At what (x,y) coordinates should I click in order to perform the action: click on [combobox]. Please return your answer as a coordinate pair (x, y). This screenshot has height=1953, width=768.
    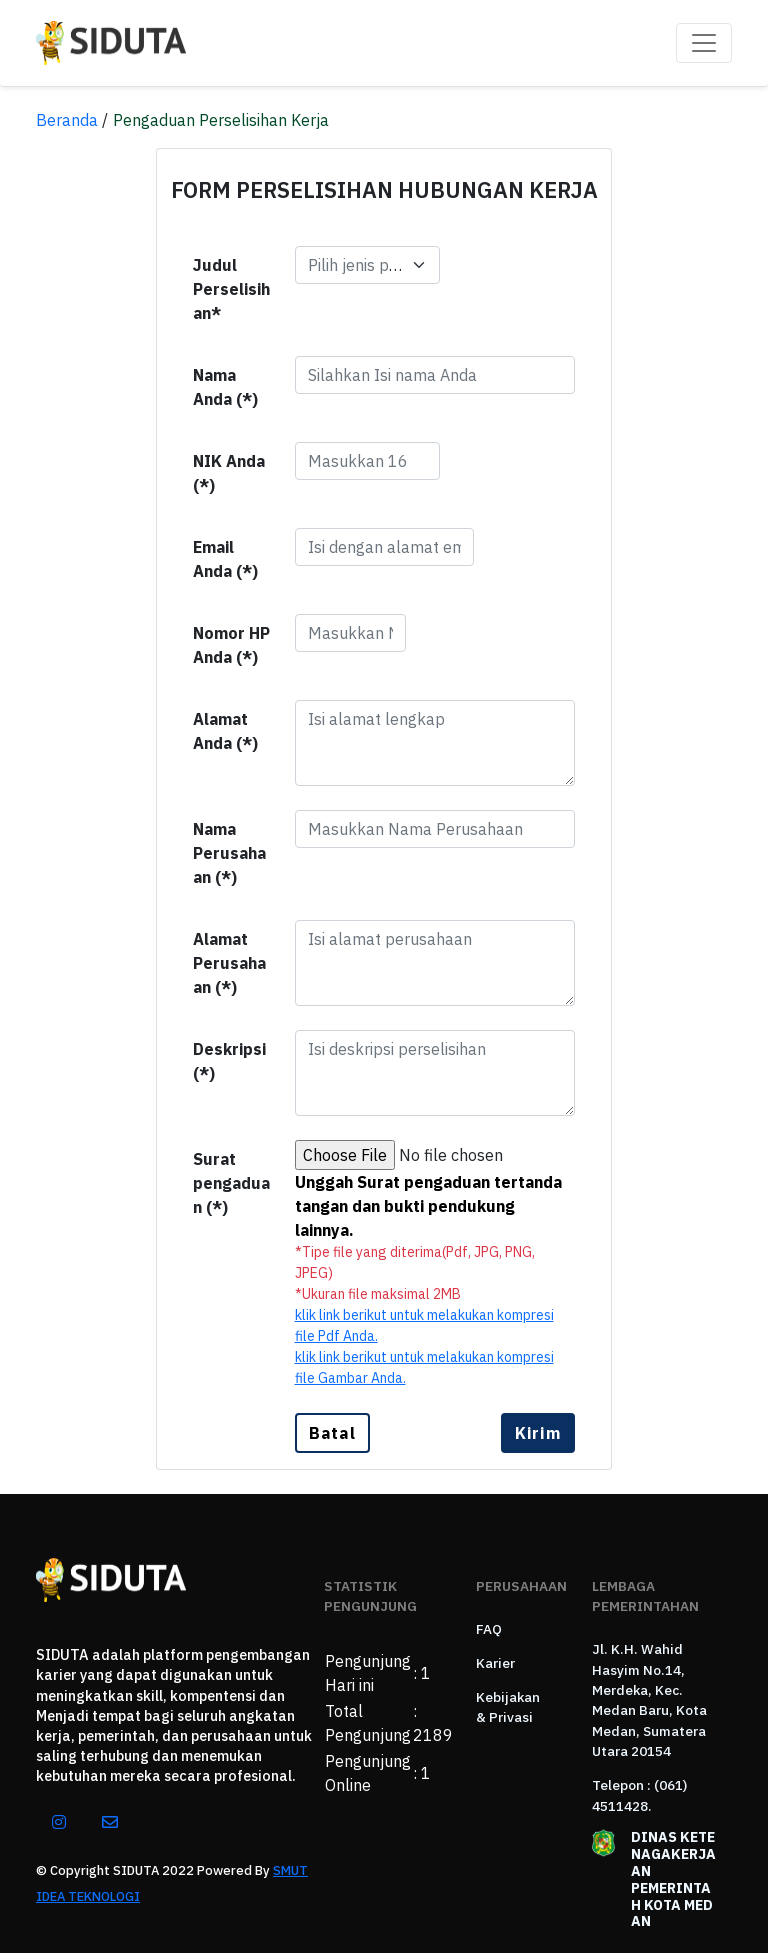
    Looking at the image, I should click on (367, 265).